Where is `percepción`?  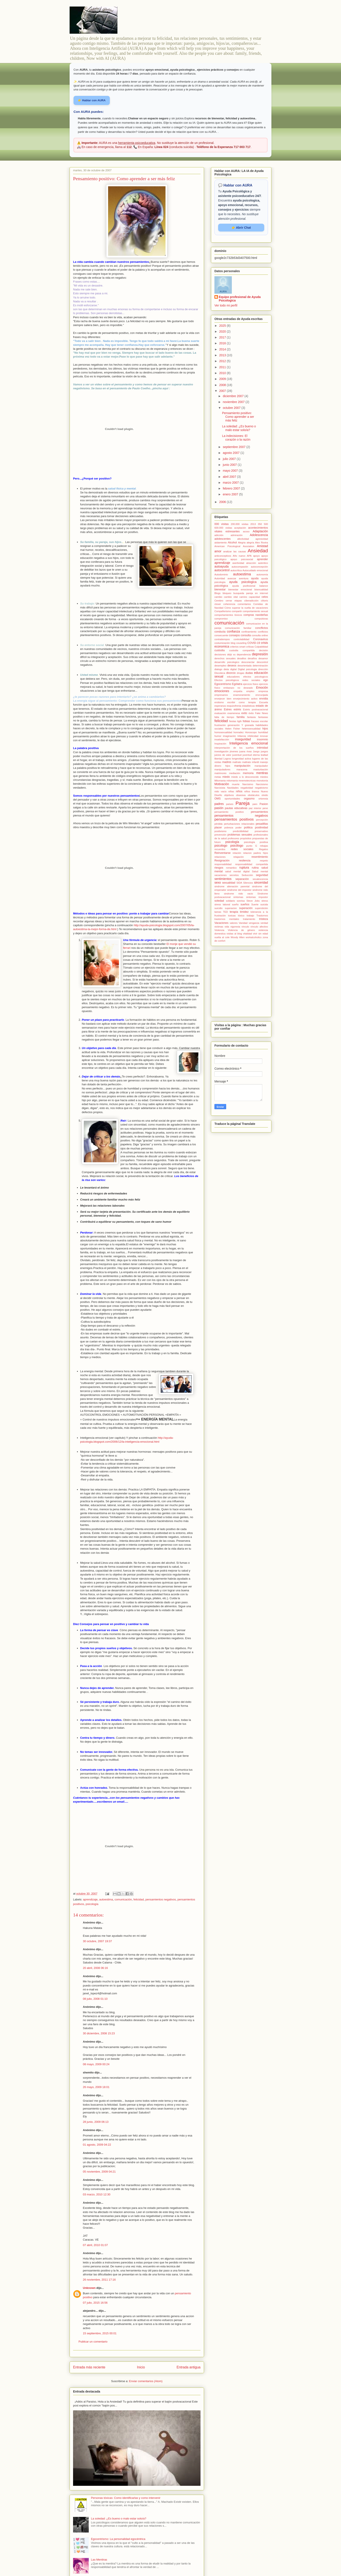 percepción is located at coordinates (262, 819).